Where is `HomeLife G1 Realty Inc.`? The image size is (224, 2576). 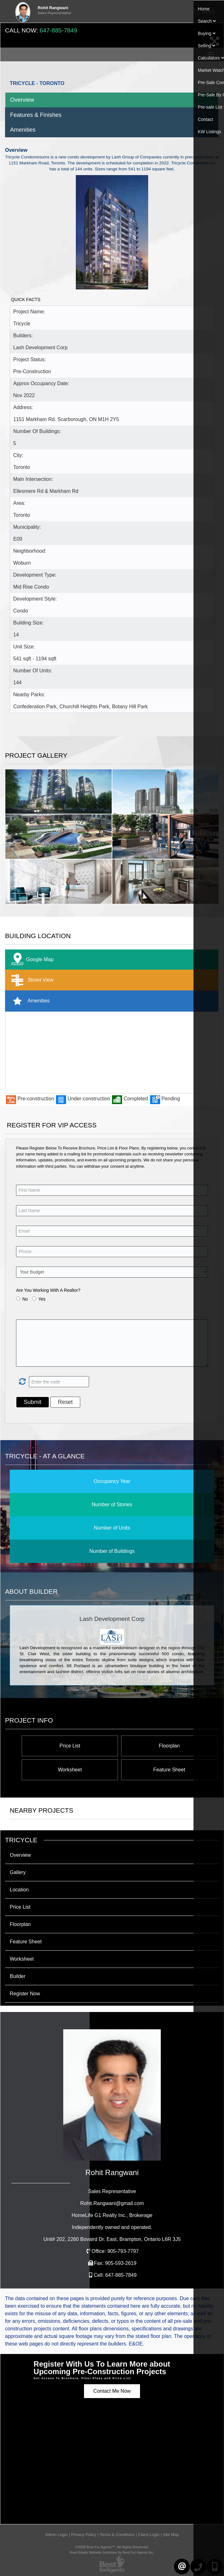 HomeLife G1 Realty Inc. is located at coordinates (111, 2215).